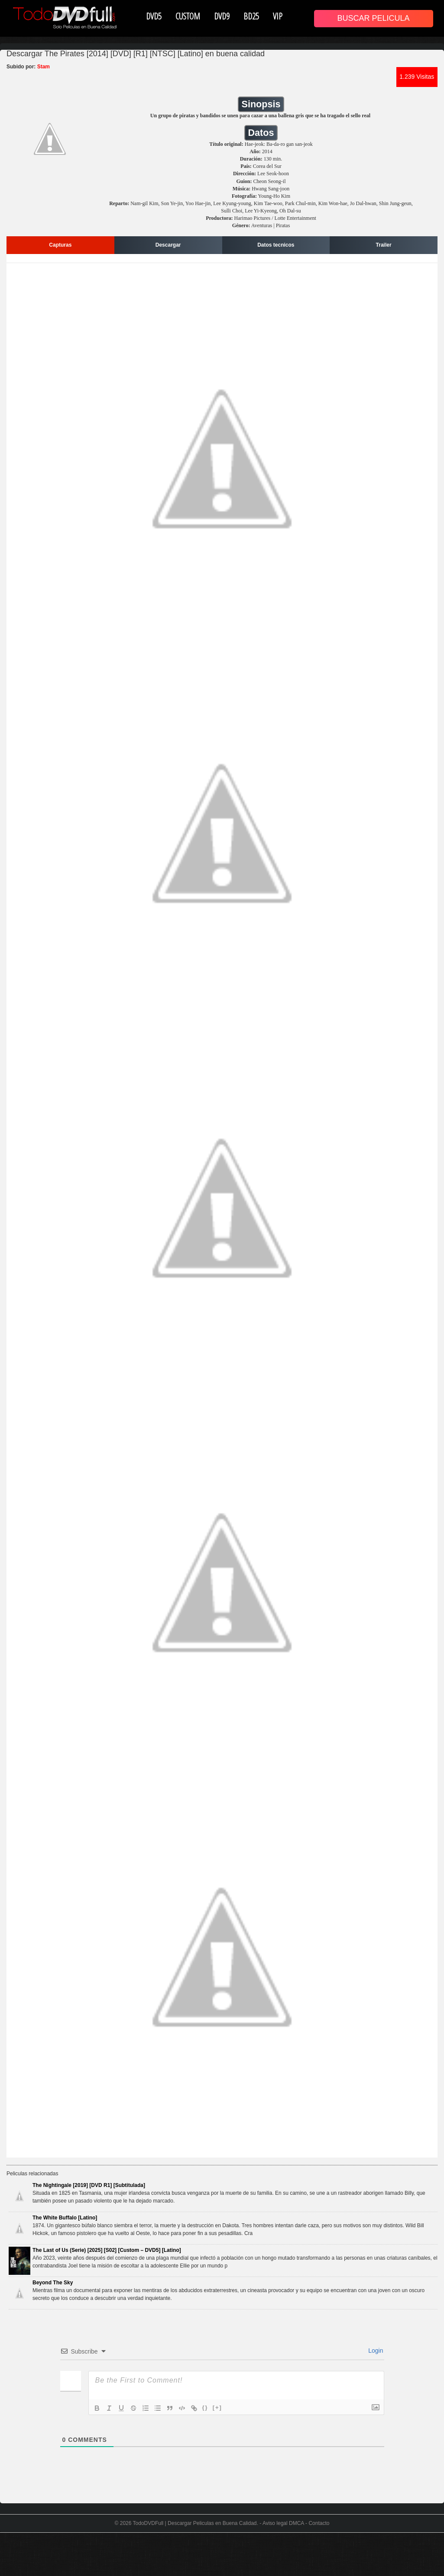 The width and height of the screenshot is (444, 2576). Describe the element at coordinates (277, 16) in the screenshot. I see `VIP` at that location.